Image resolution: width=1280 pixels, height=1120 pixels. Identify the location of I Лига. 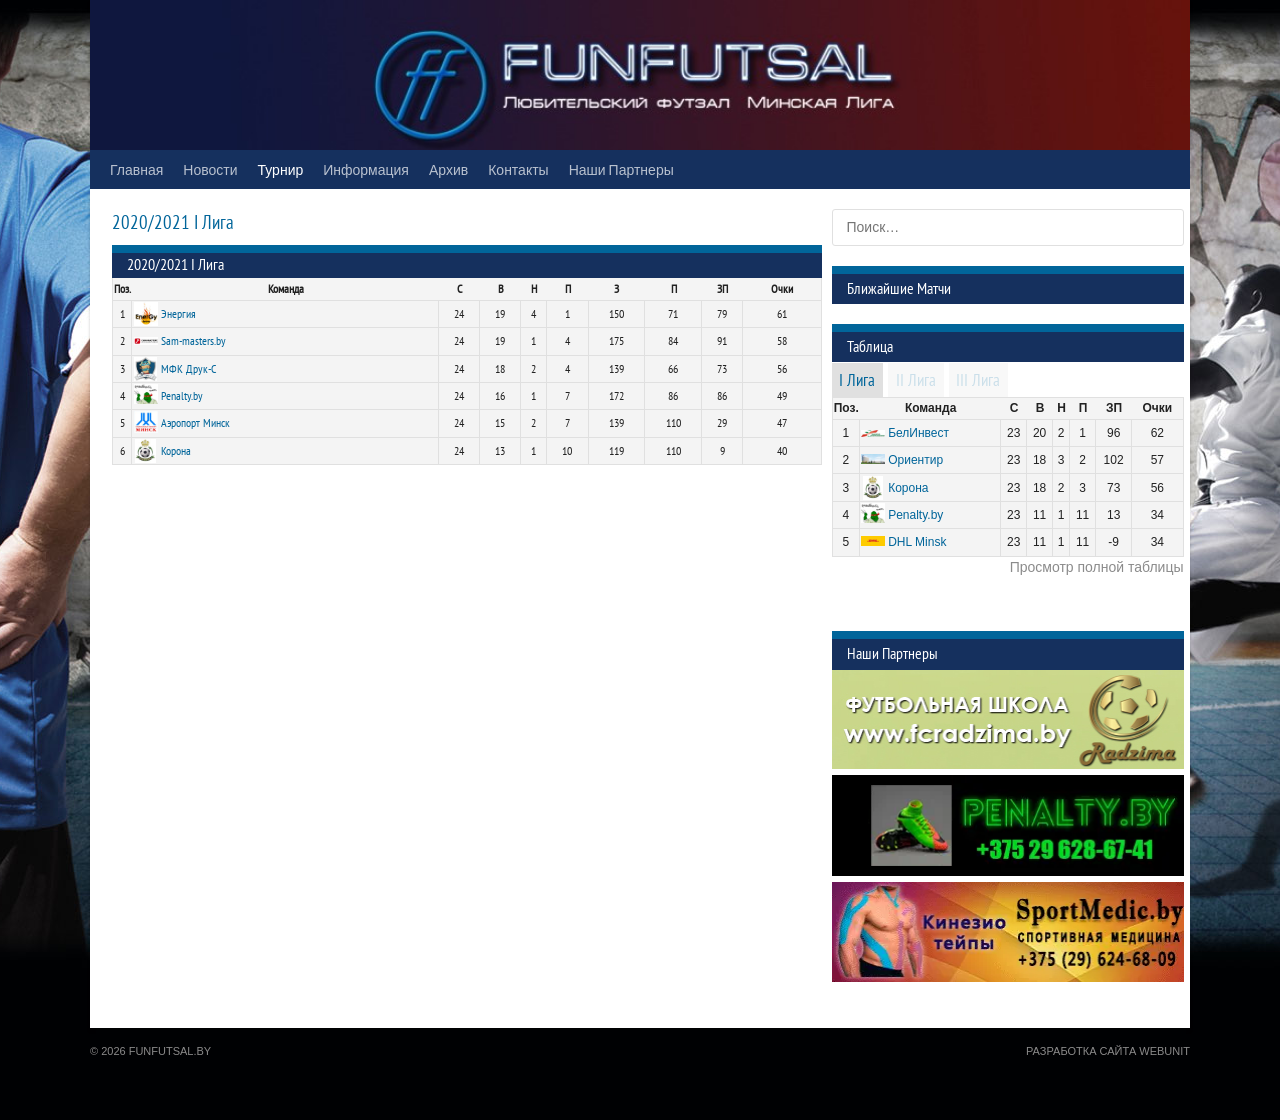
(857, 381).